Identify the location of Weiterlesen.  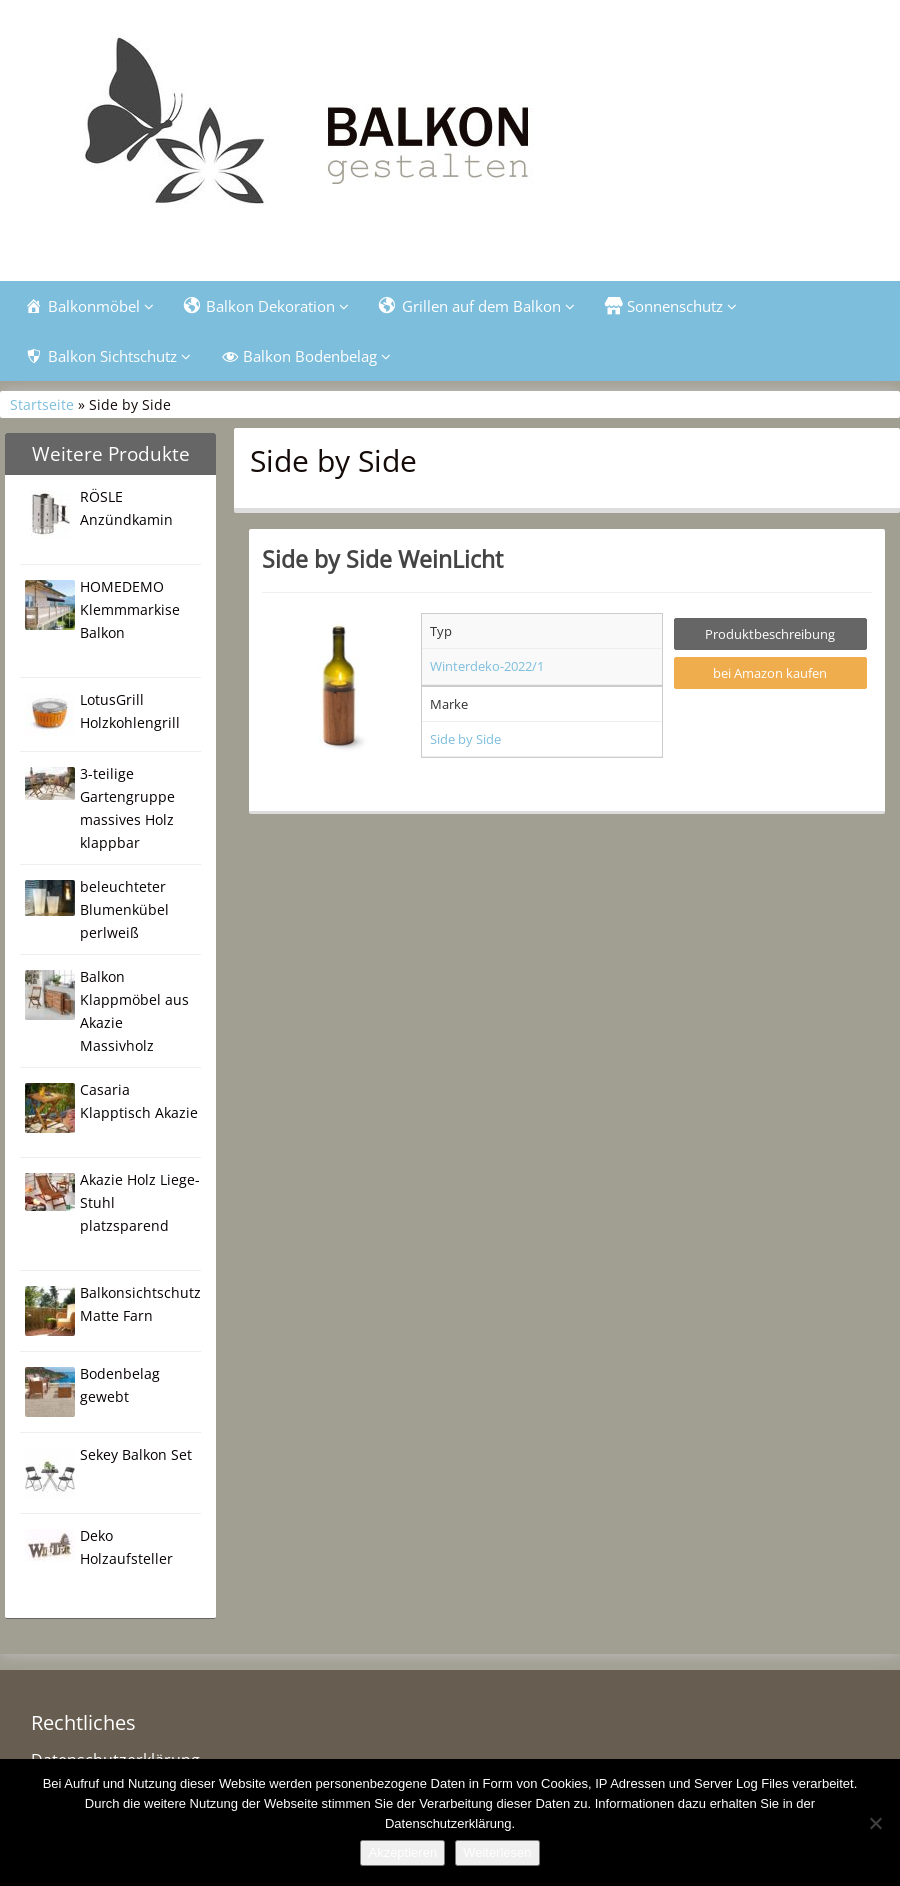
(497, 1852).